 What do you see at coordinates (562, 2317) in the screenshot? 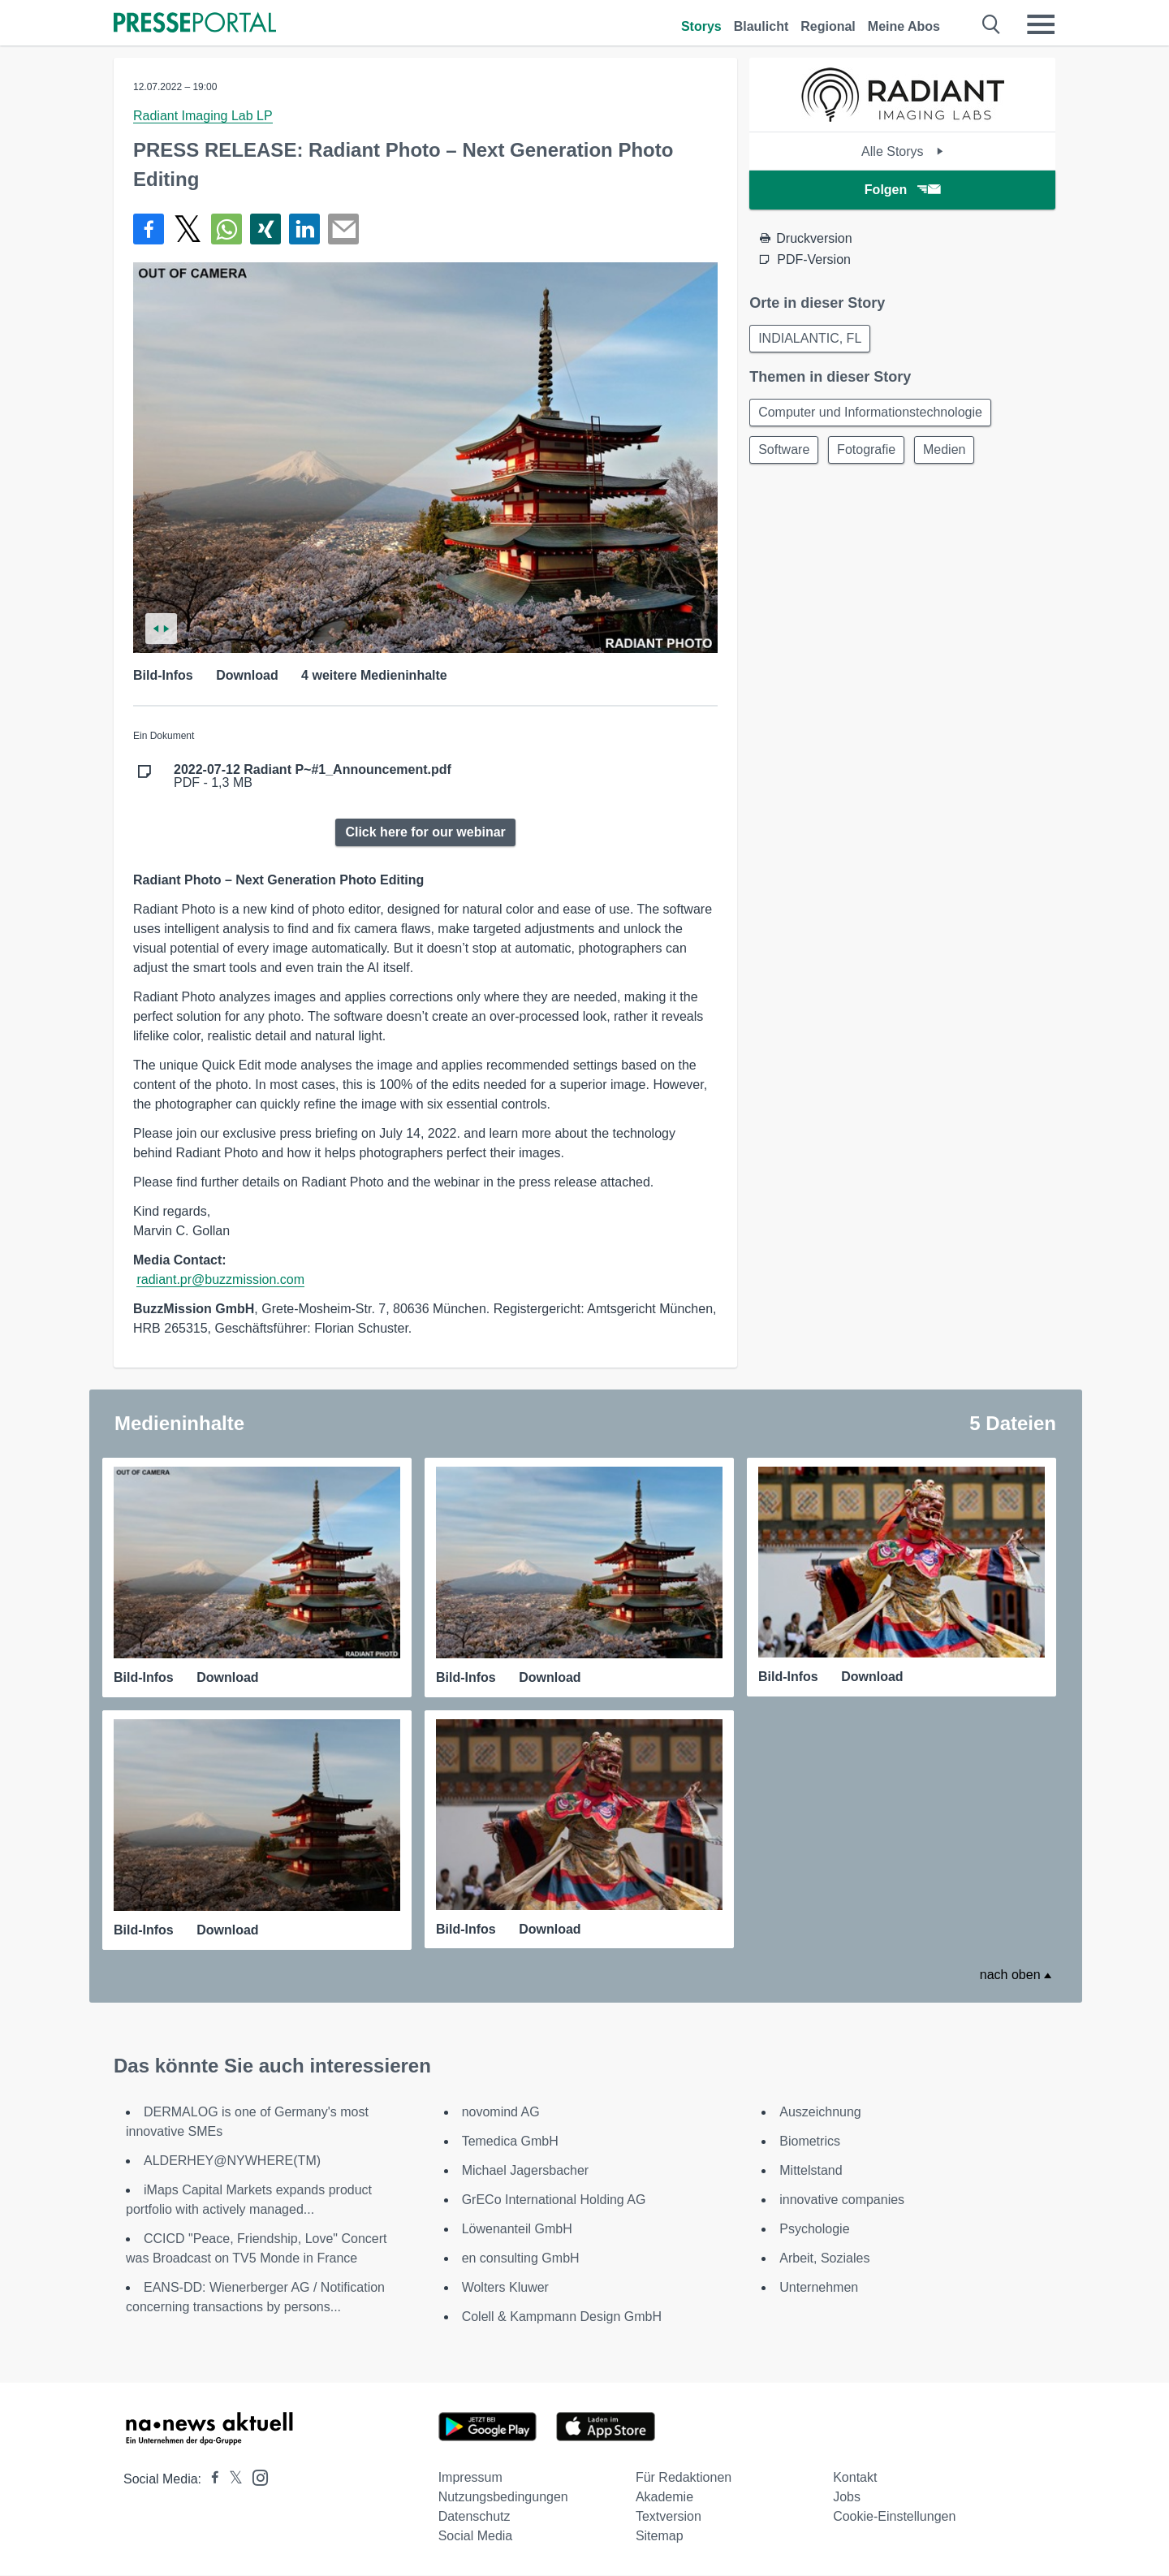
I see `Colell & Kampmann Design GmbH` at bounding box center [562, 2317].